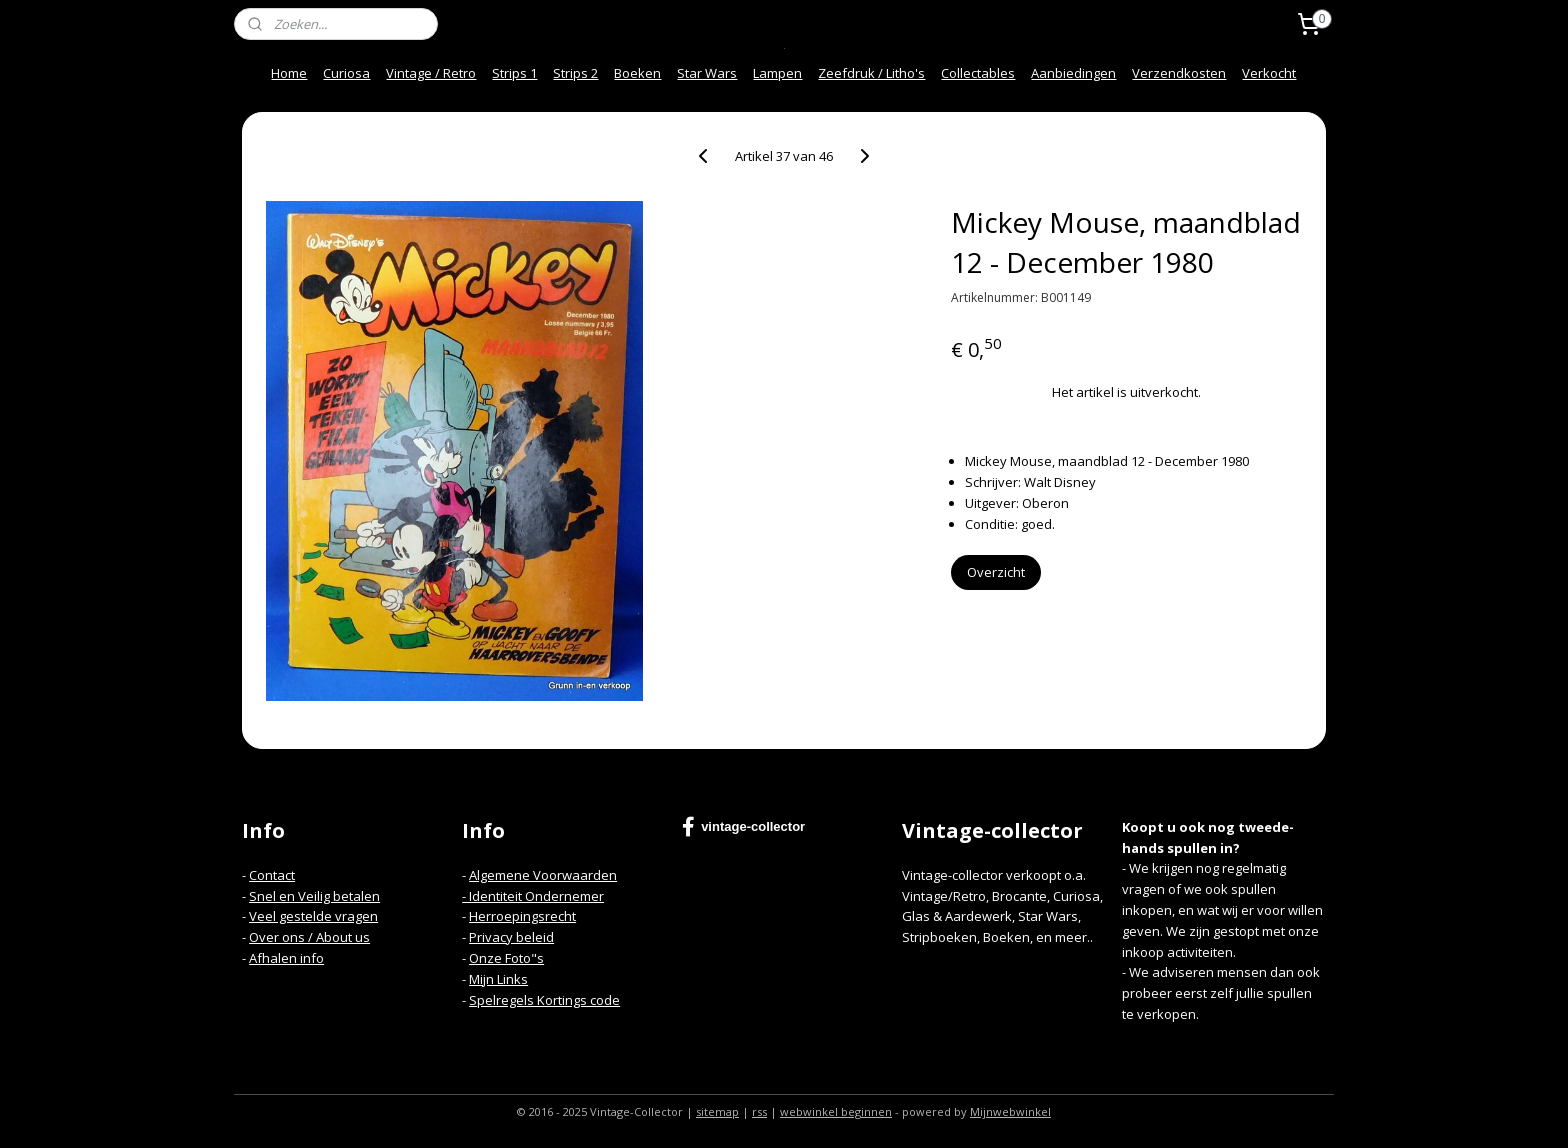 This screenshot has width=1568, height=1148. What do you see at coordinates (1269, 73) in the screenshot?
I see `Verkocht` at bounding box center [1269, 73].